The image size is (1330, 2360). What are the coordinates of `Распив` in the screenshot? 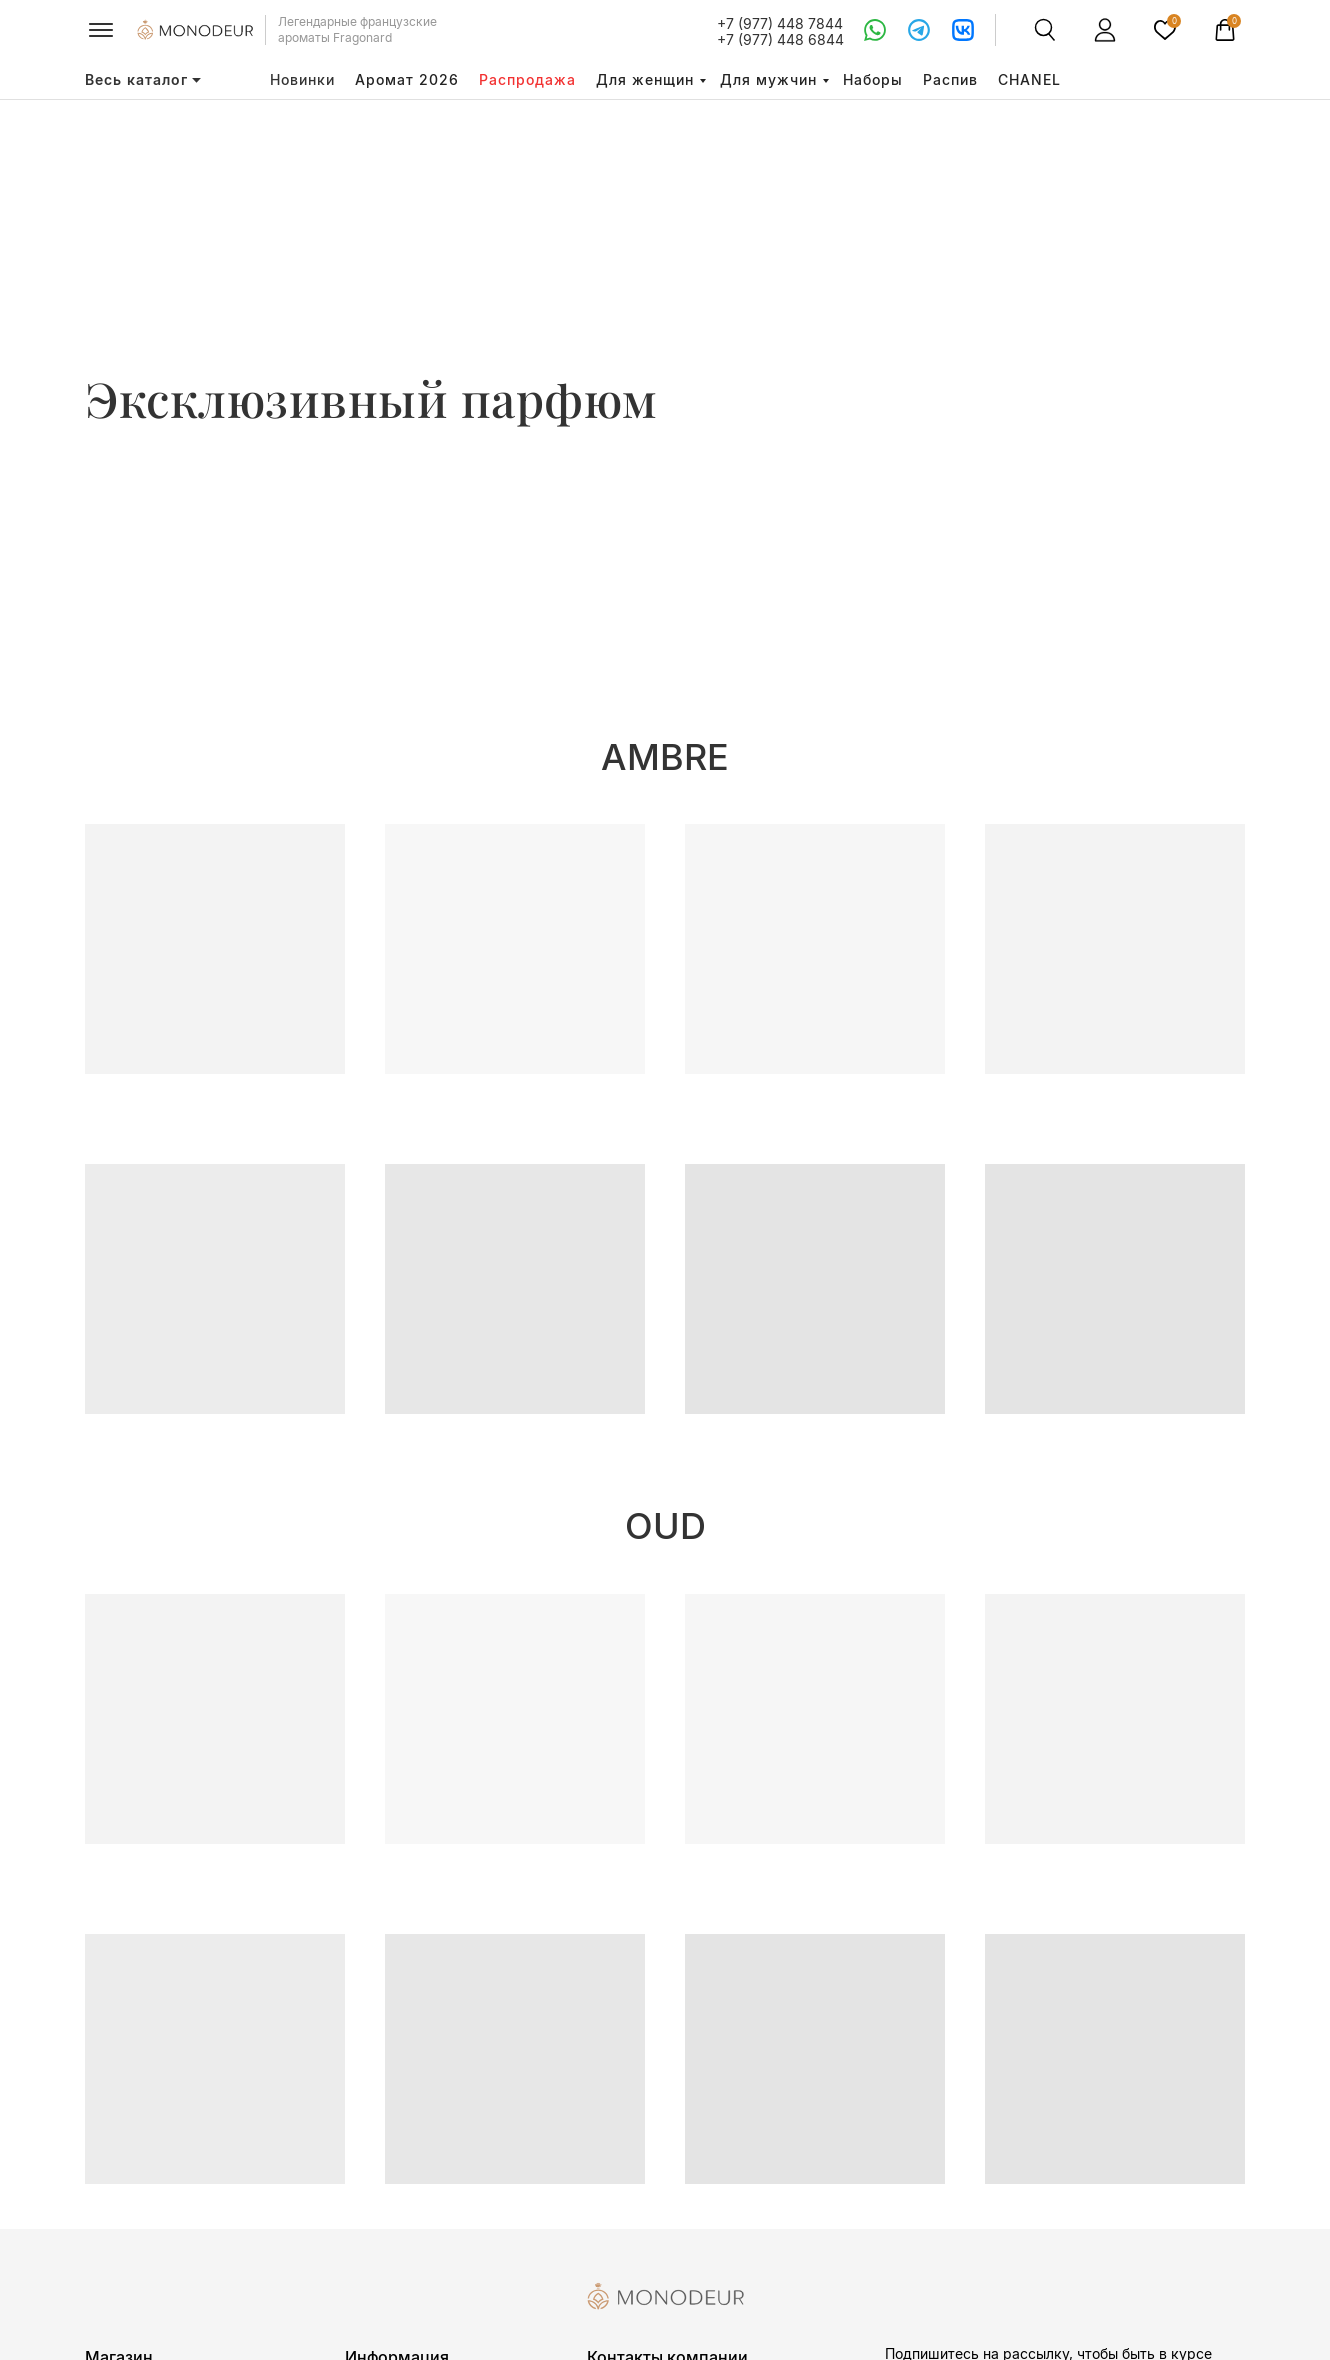 It's located at (950, 79).